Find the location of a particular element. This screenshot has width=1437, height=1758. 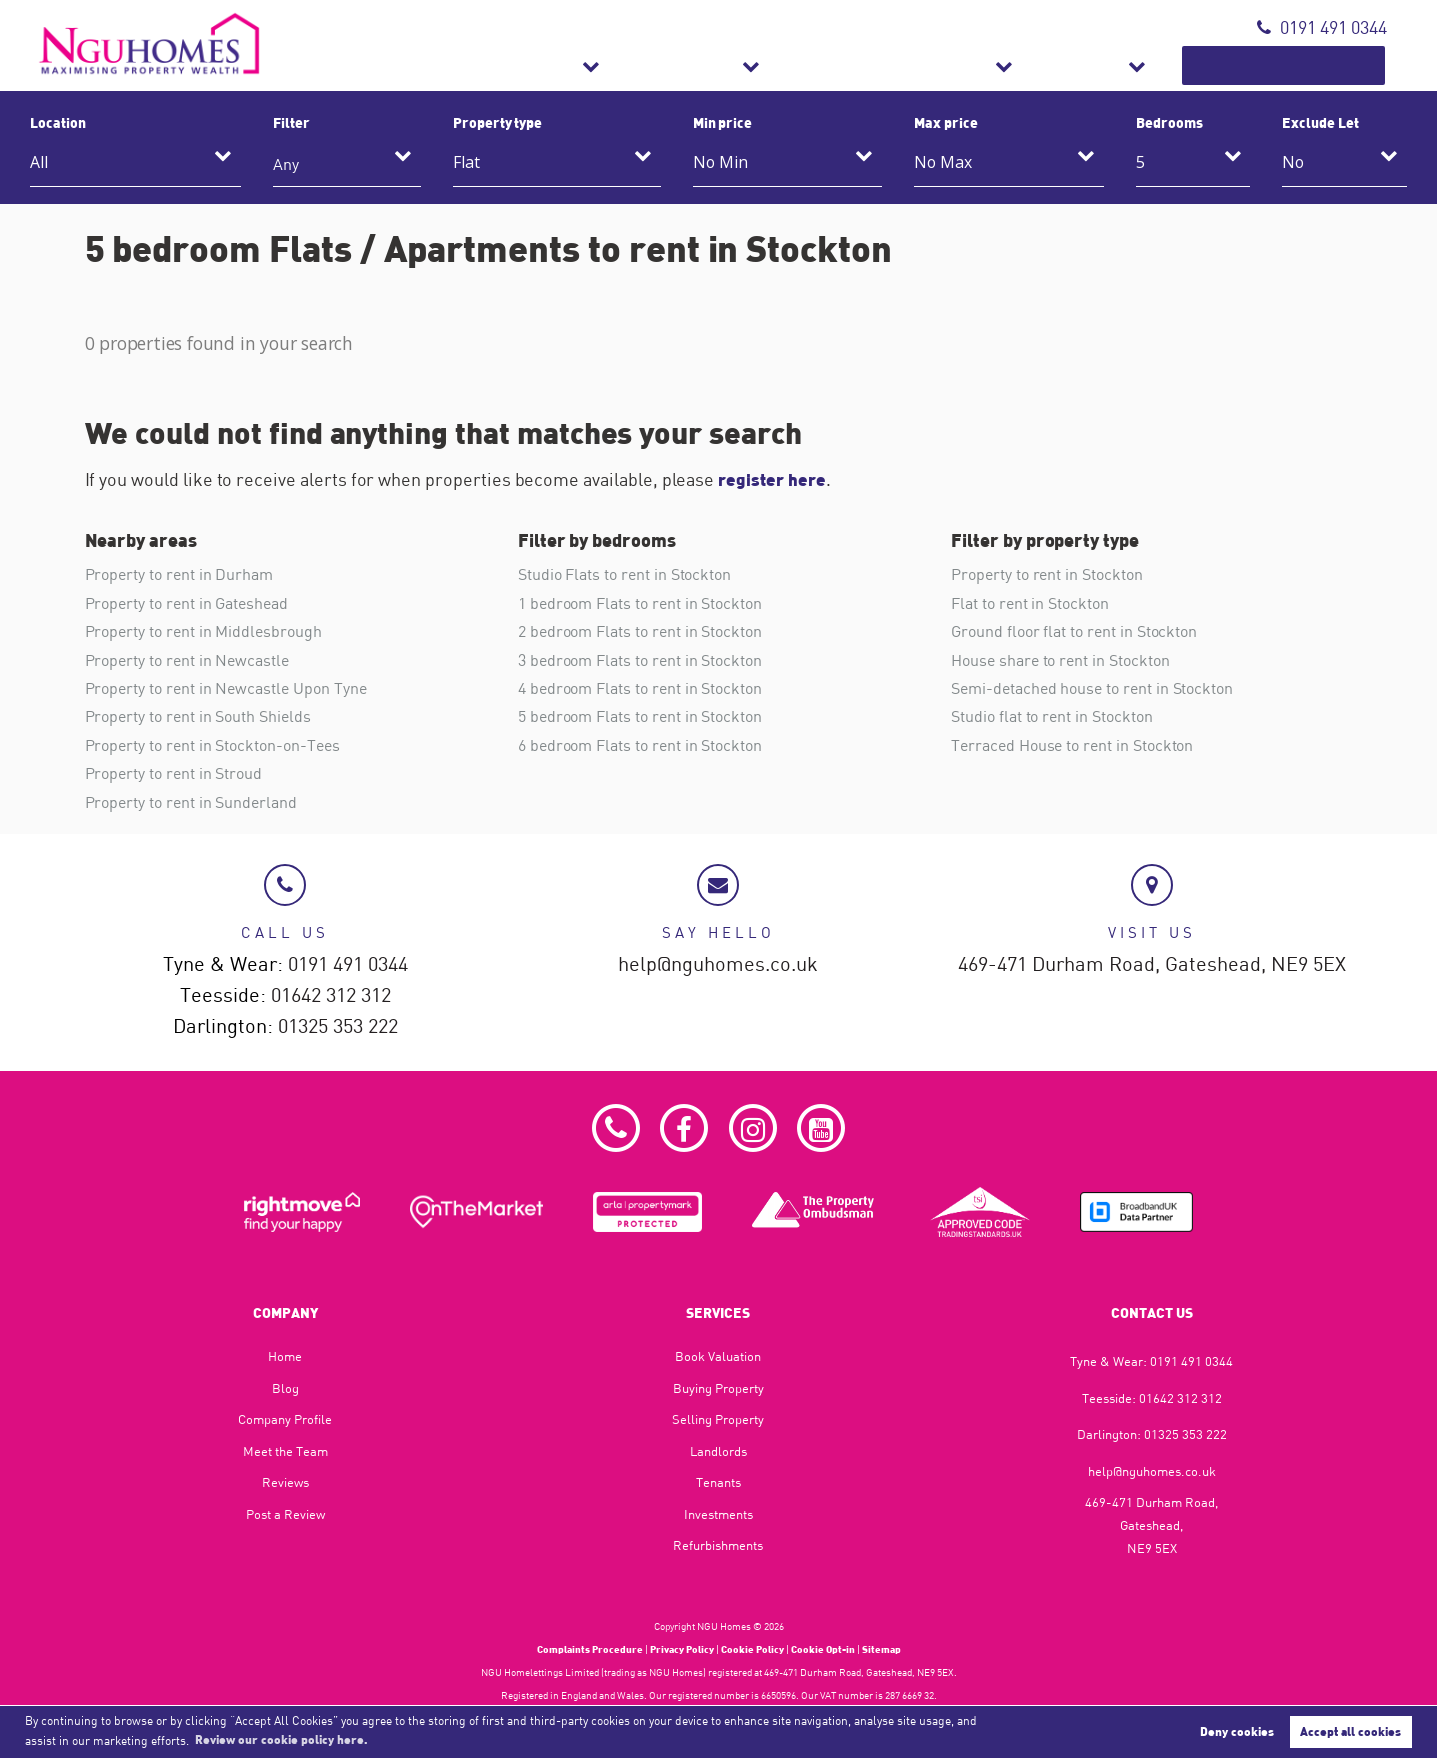

Cookie Policy is located at coordinates (752, 1648).